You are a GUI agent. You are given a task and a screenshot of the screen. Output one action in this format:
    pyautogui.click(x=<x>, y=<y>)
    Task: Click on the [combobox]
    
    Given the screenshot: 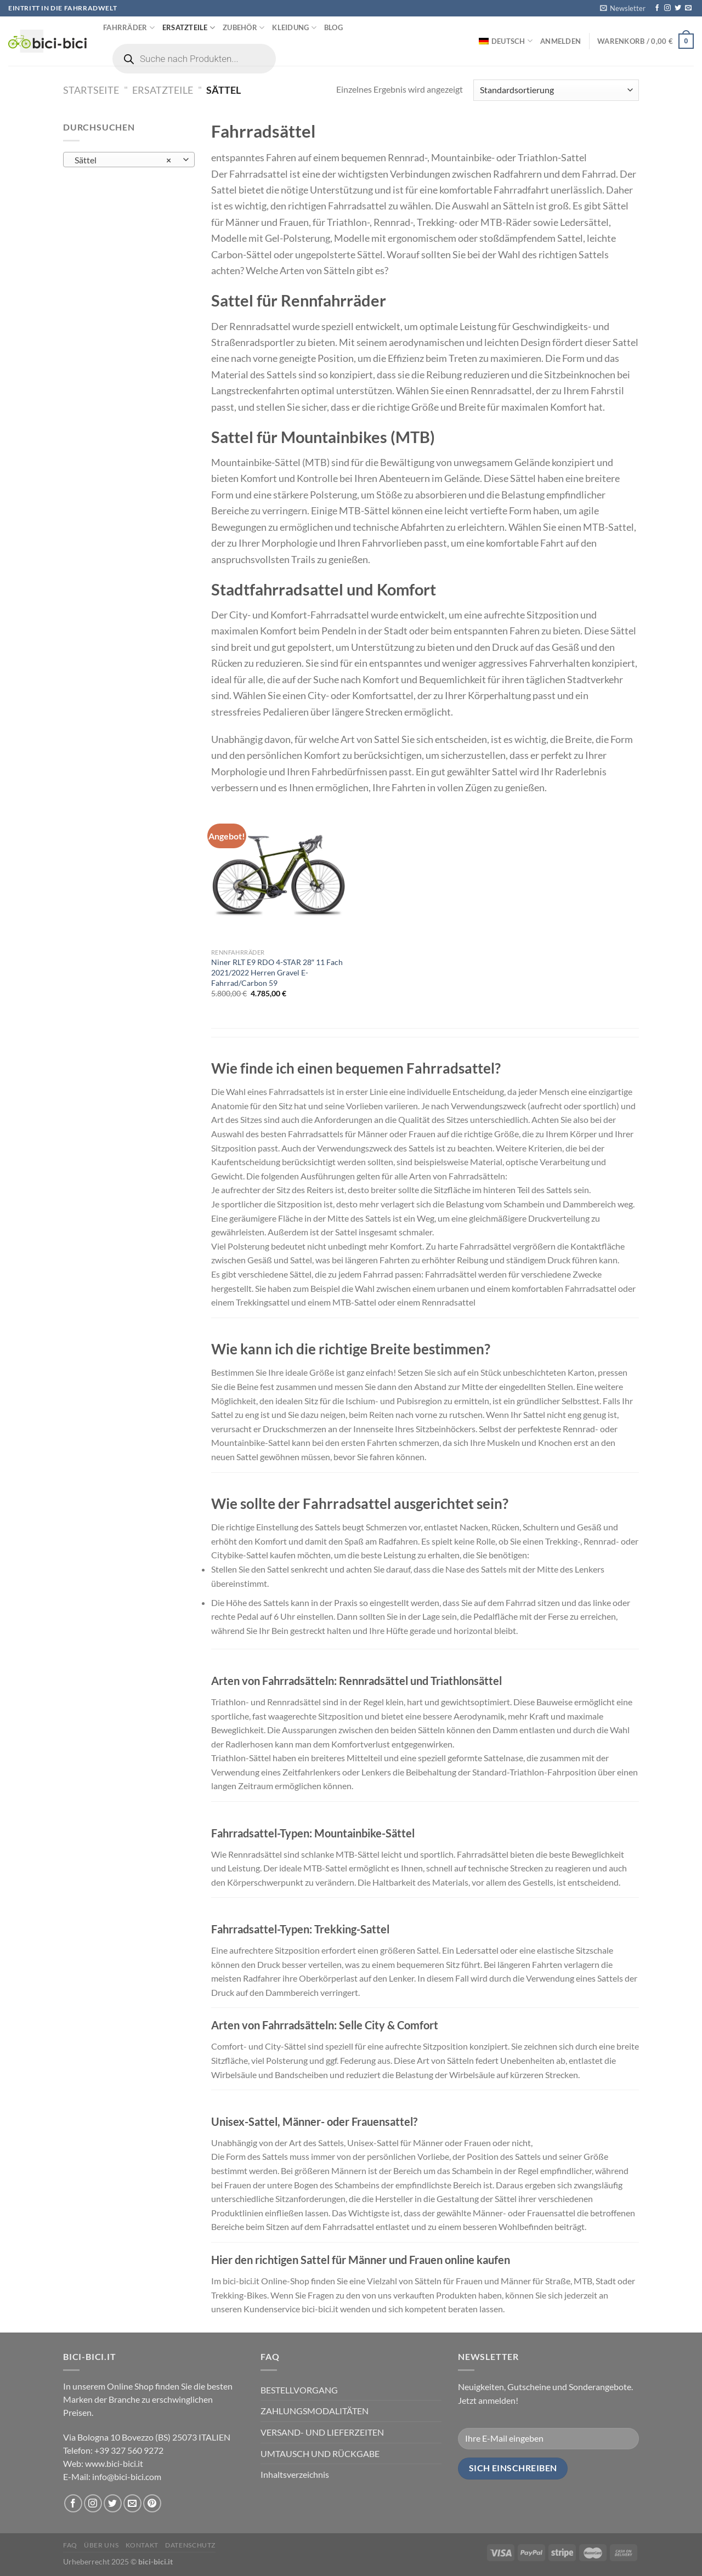 What is the action you would take?
    pyautogui.click(x=129, y=159)
    